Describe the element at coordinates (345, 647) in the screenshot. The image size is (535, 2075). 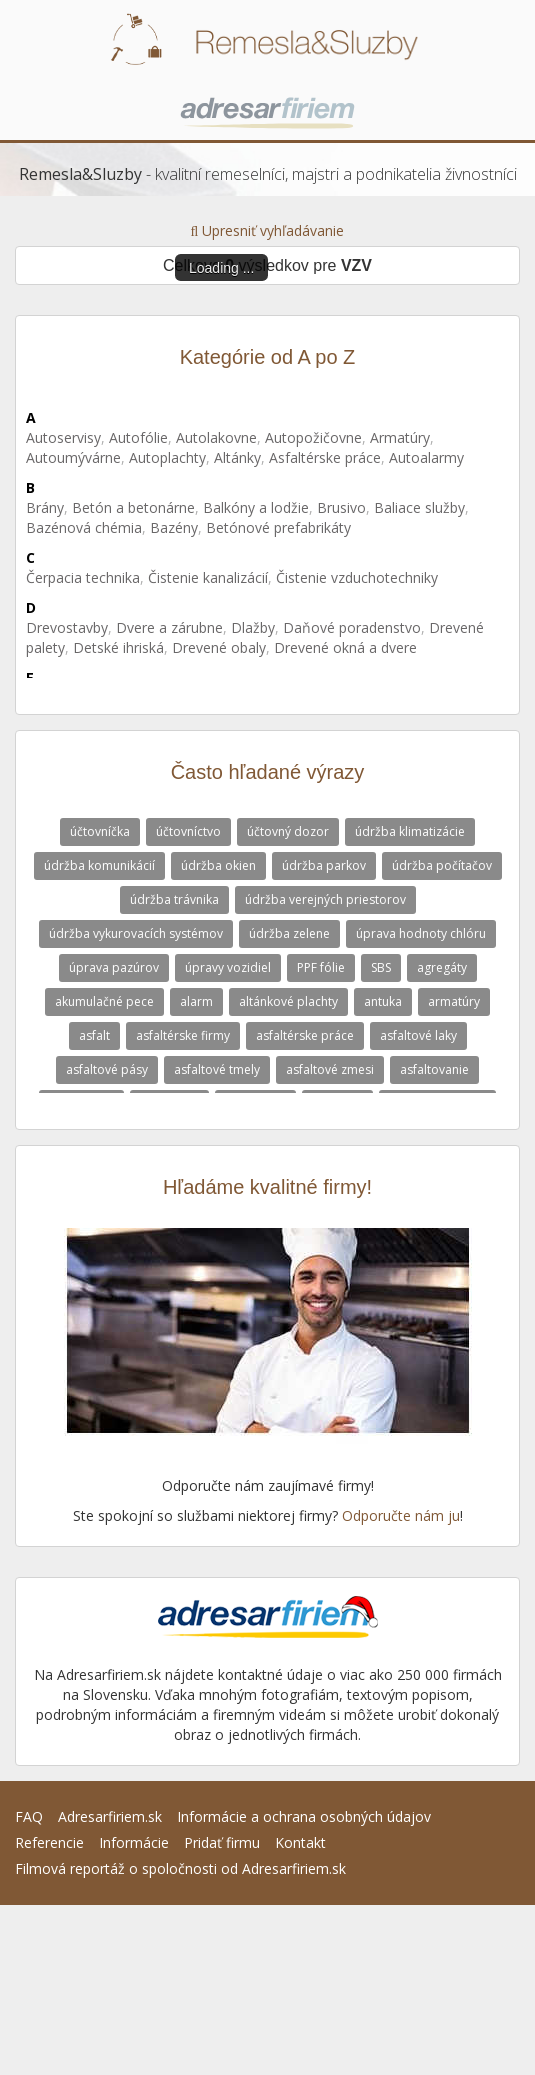
I see `Drevené okná a dvere` at that location.